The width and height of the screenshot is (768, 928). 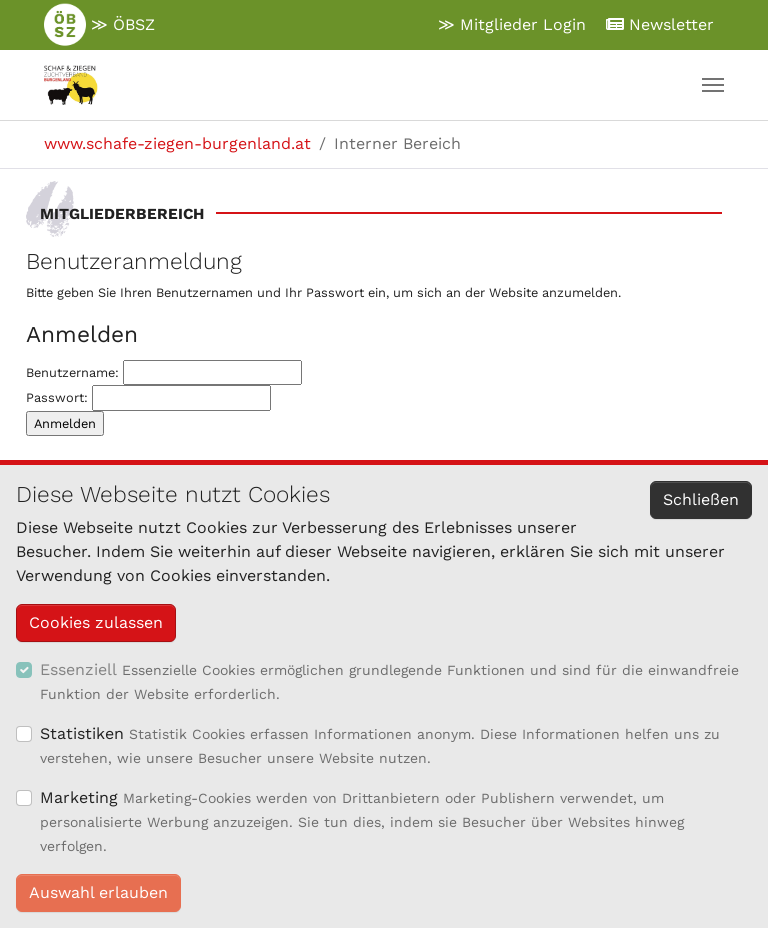 I want to click on Passwort:, so click(x=148, y=397).